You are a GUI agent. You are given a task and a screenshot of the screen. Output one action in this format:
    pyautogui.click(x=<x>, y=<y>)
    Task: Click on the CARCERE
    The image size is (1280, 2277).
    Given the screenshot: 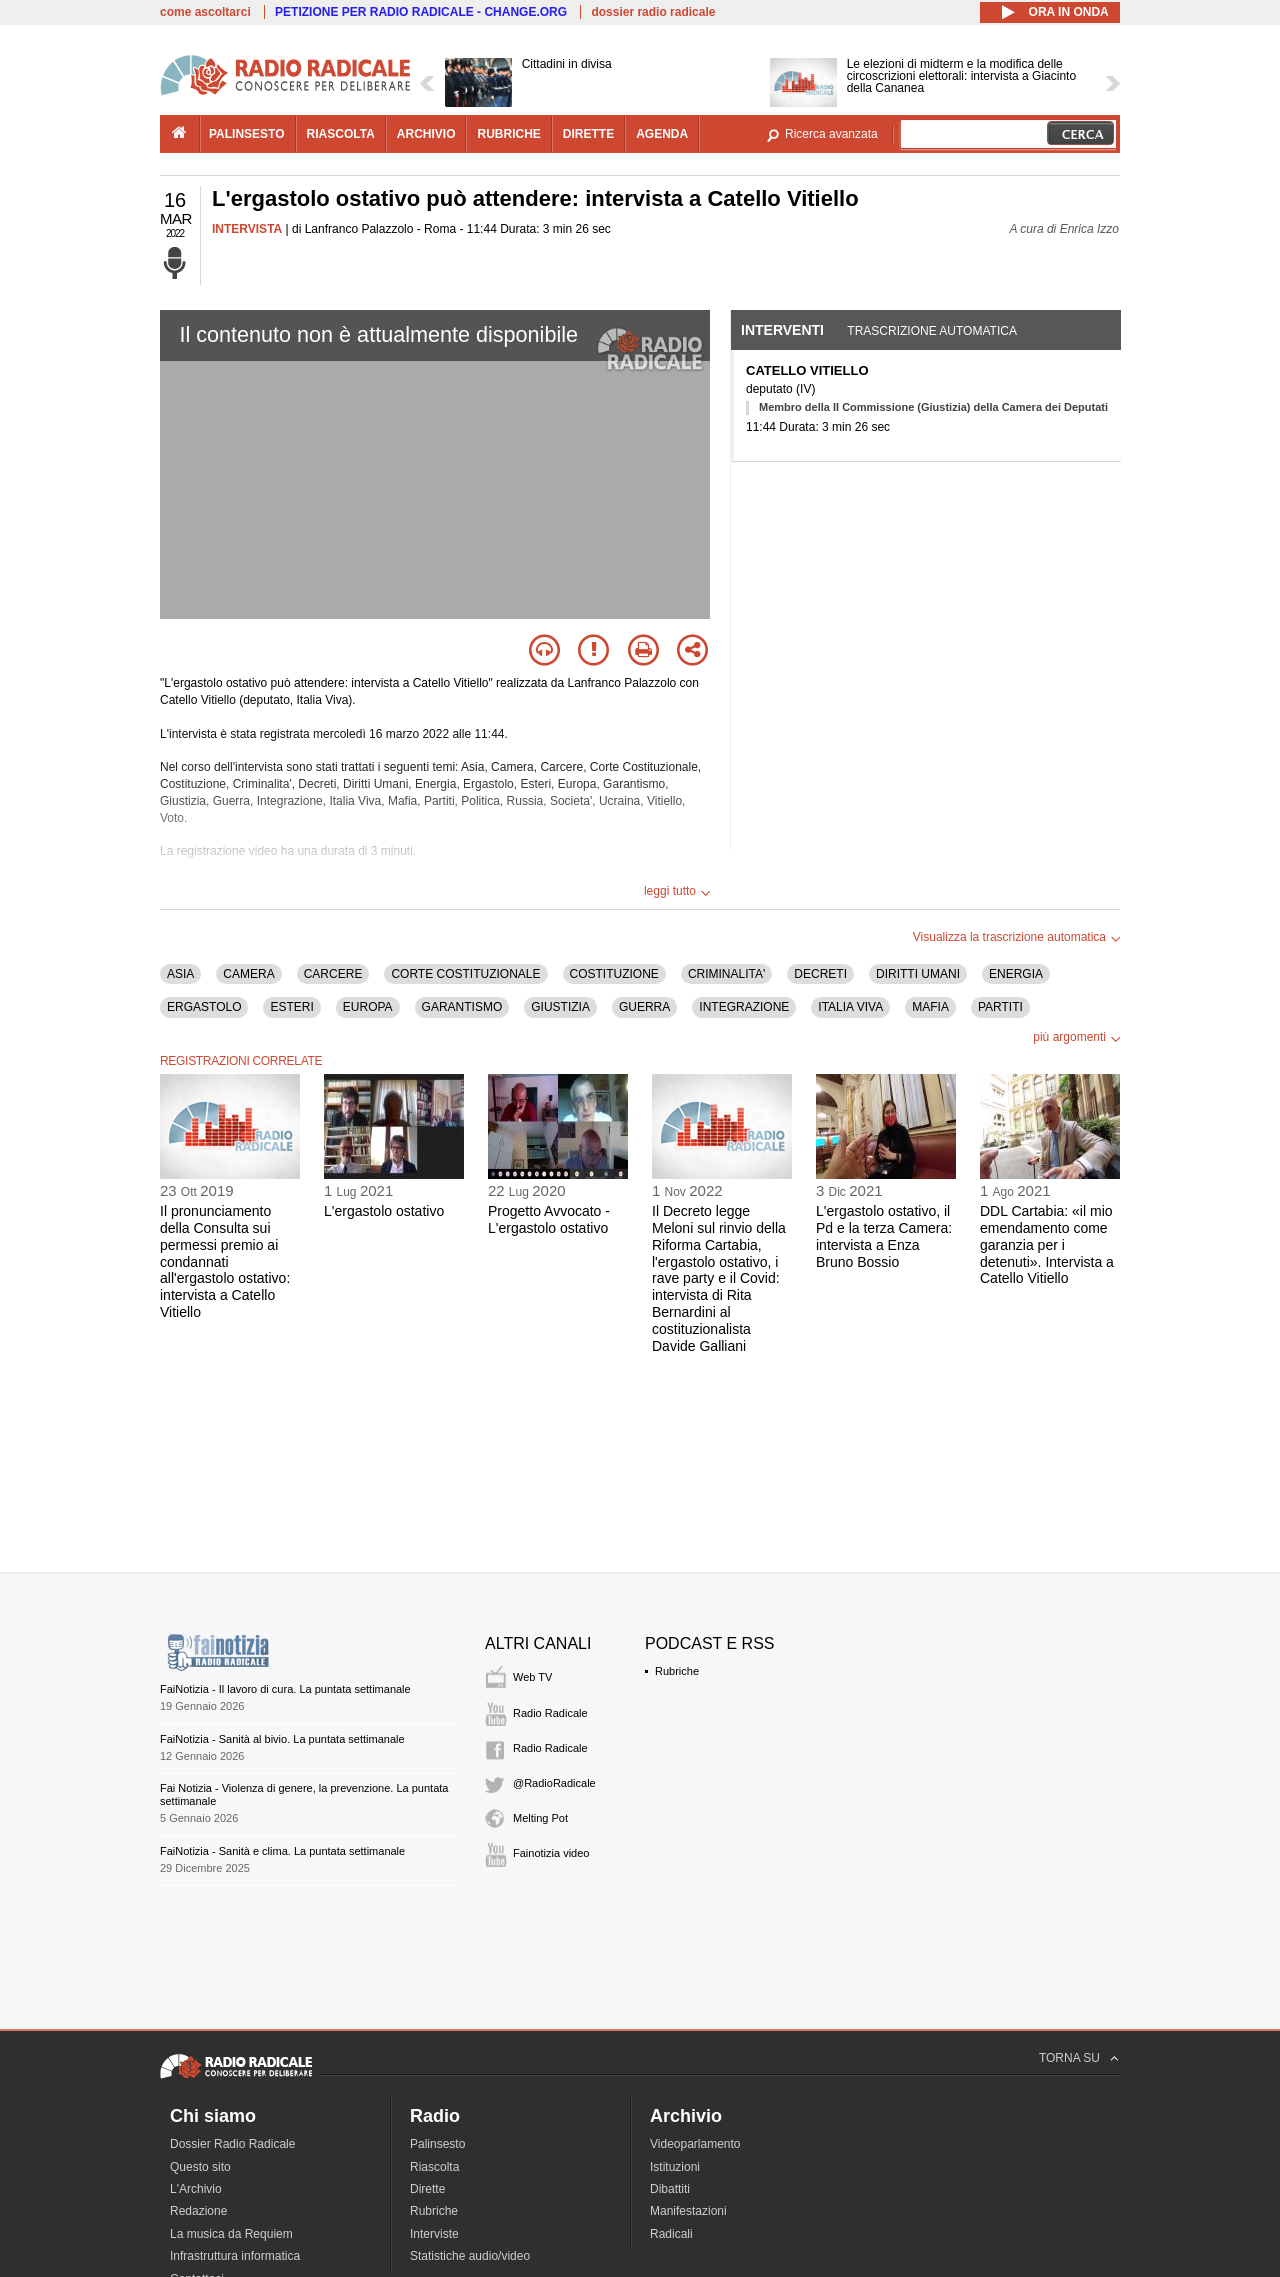 What is the action you would take?
    pyautogui.click(x=333, y=974)
    